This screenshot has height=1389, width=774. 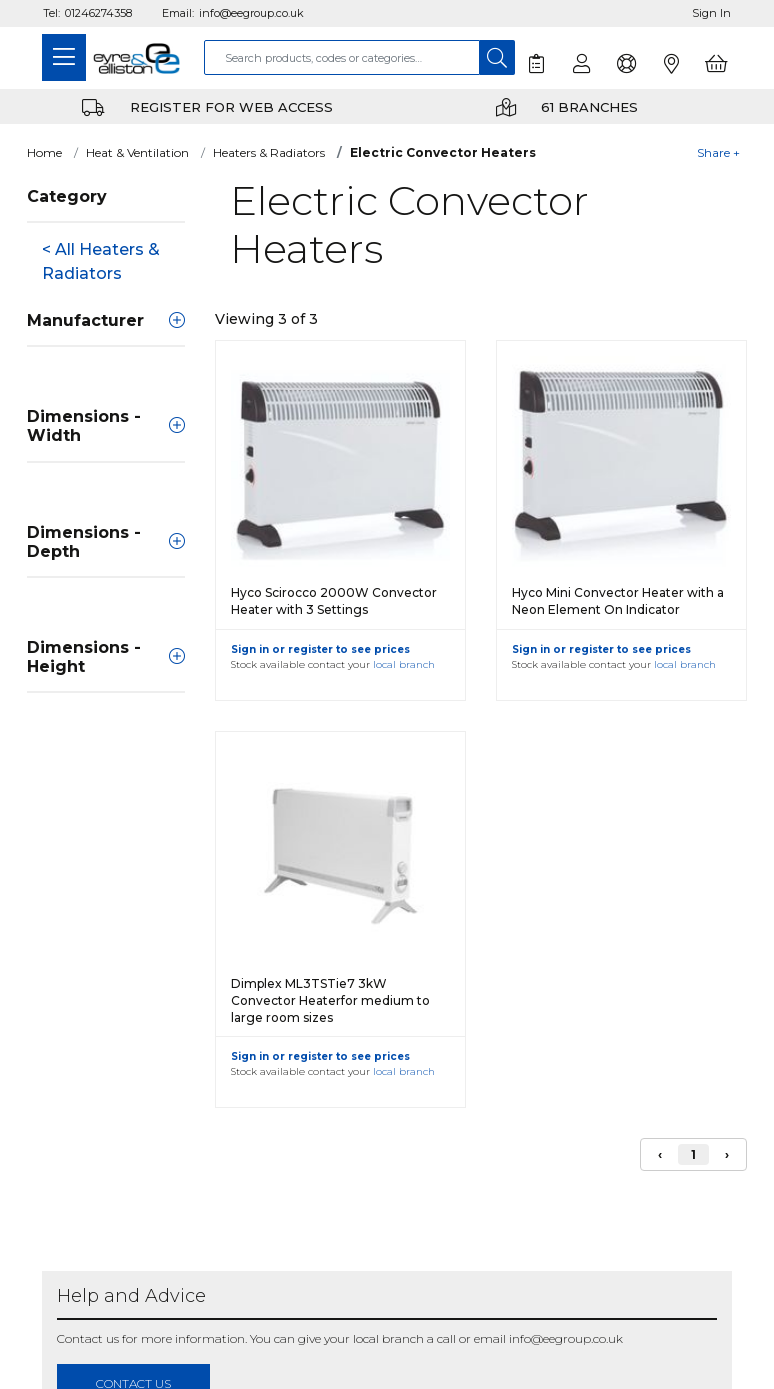 What do you see at coordinates (404, 664) in the screenshot?
I see `local branch` at bounding box center [404, 664].